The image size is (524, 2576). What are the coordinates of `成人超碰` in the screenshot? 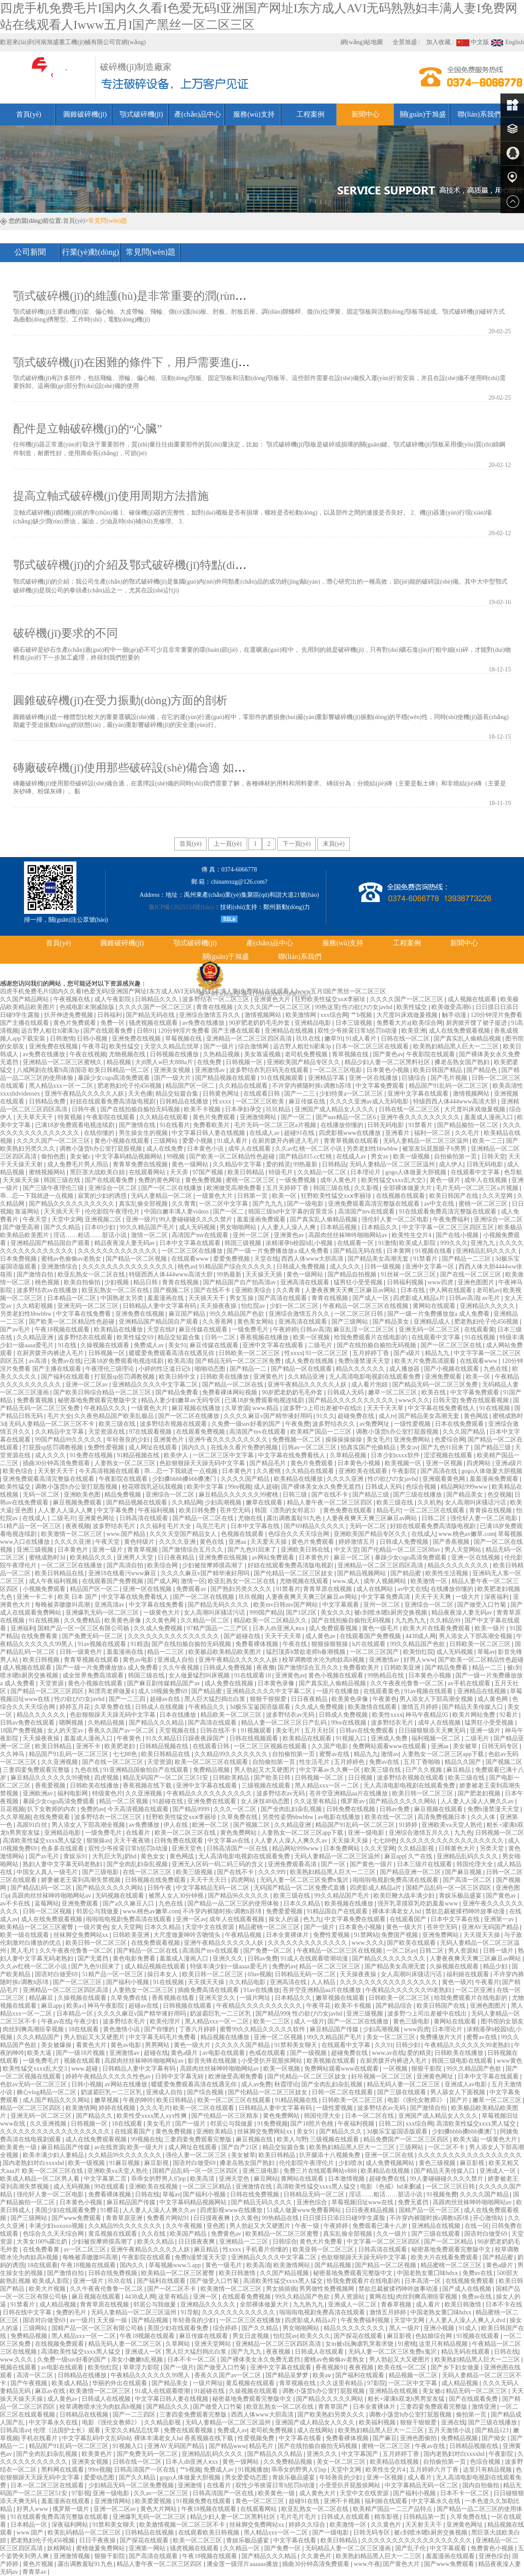 It's located at (266, 1486).